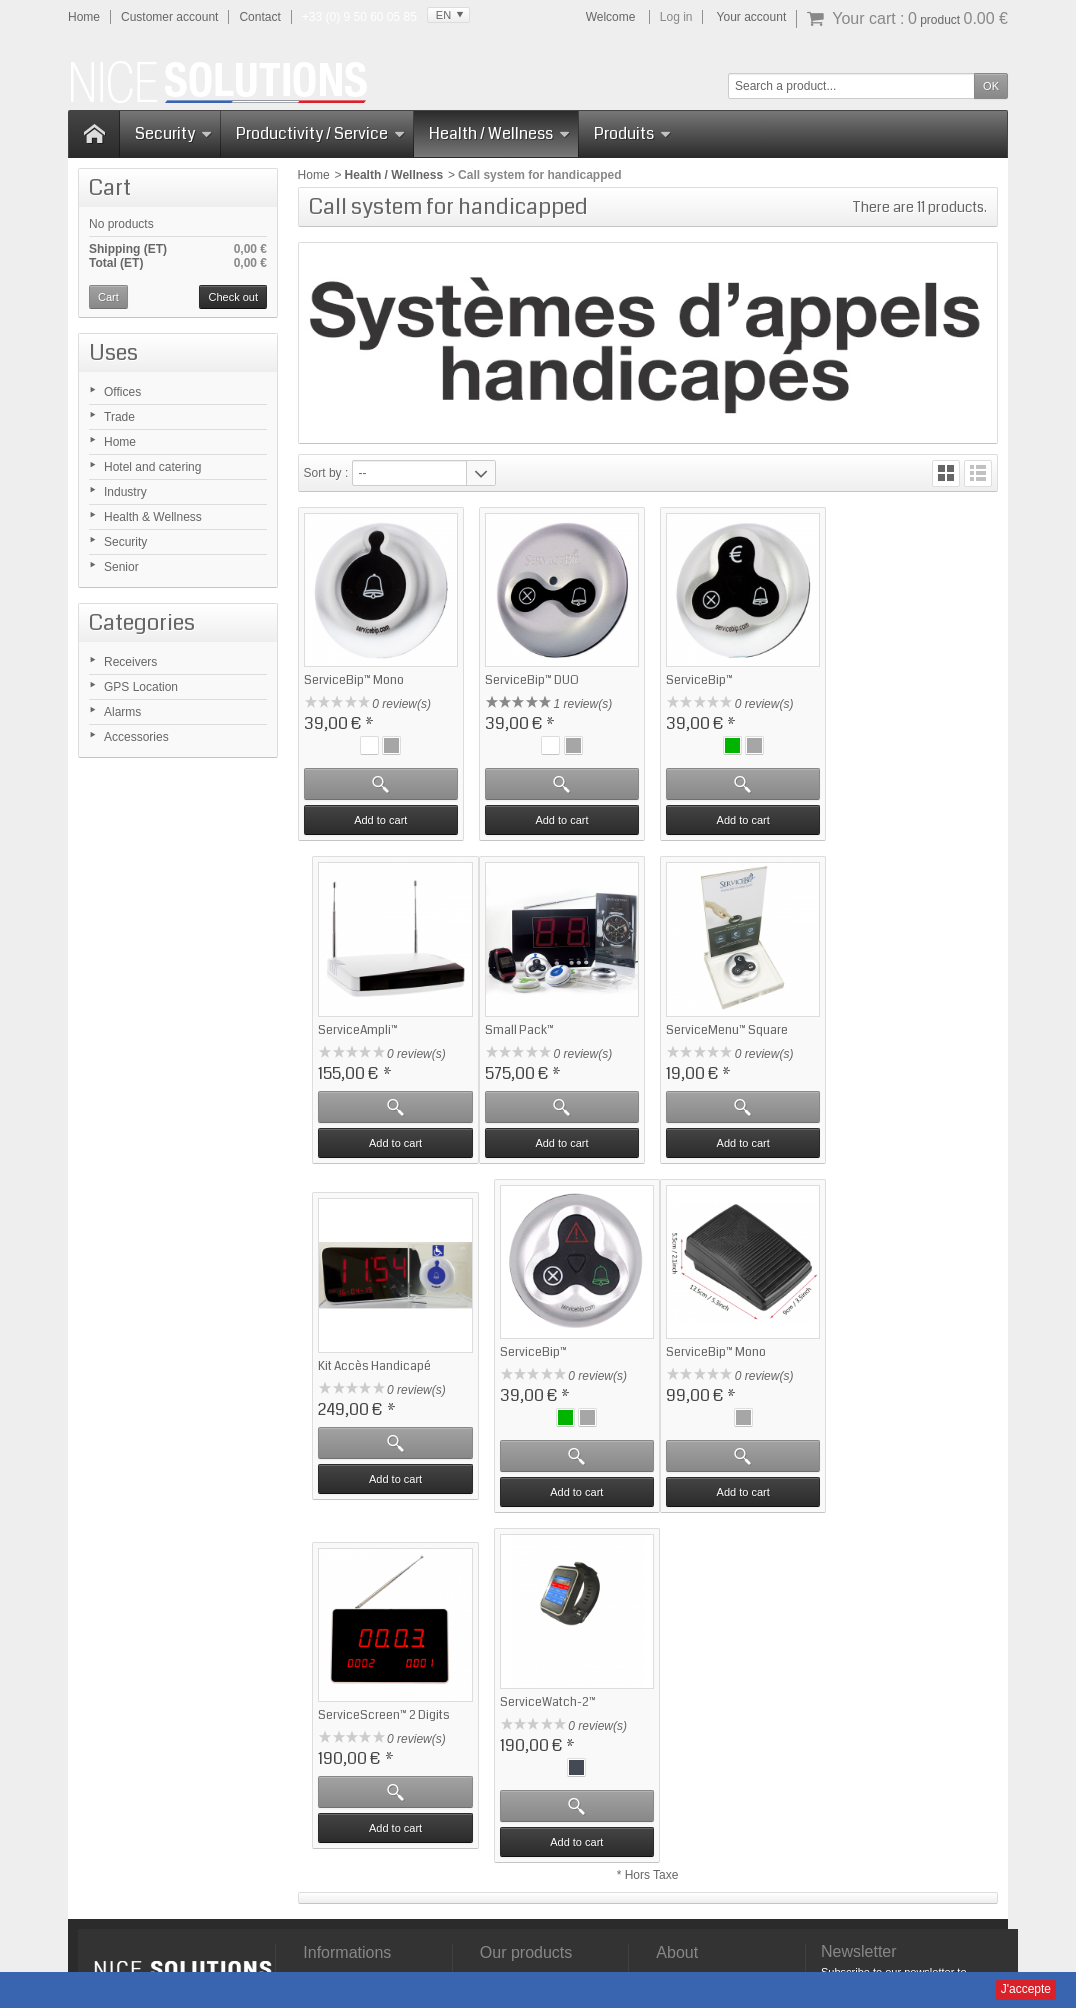  What do you see at coordinates (791, 1909) in the screenshot?
I see `Sitemap` at bounding box center [791, 1909].